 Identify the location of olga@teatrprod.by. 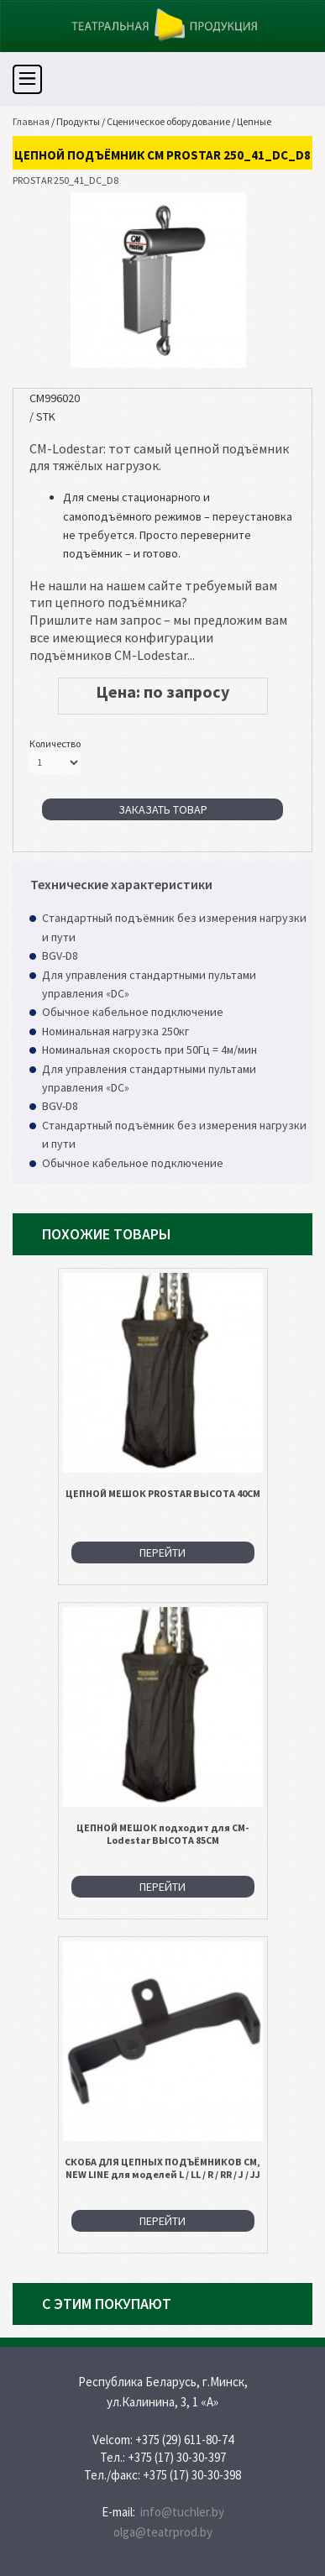
(162, 2532).